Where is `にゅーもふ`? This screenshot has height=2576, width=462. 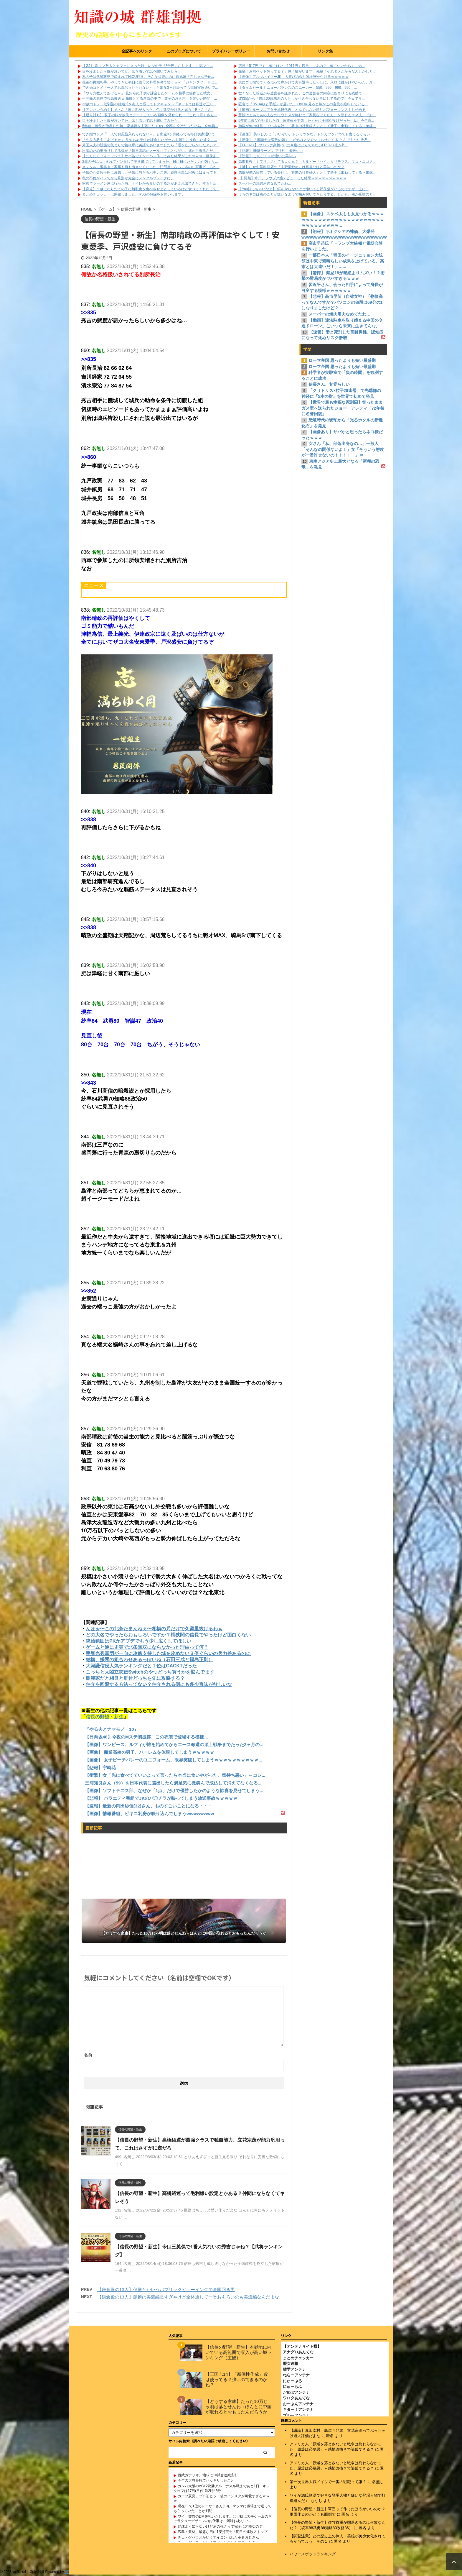 にゅーもふ is located at coordinates (292, 2387).